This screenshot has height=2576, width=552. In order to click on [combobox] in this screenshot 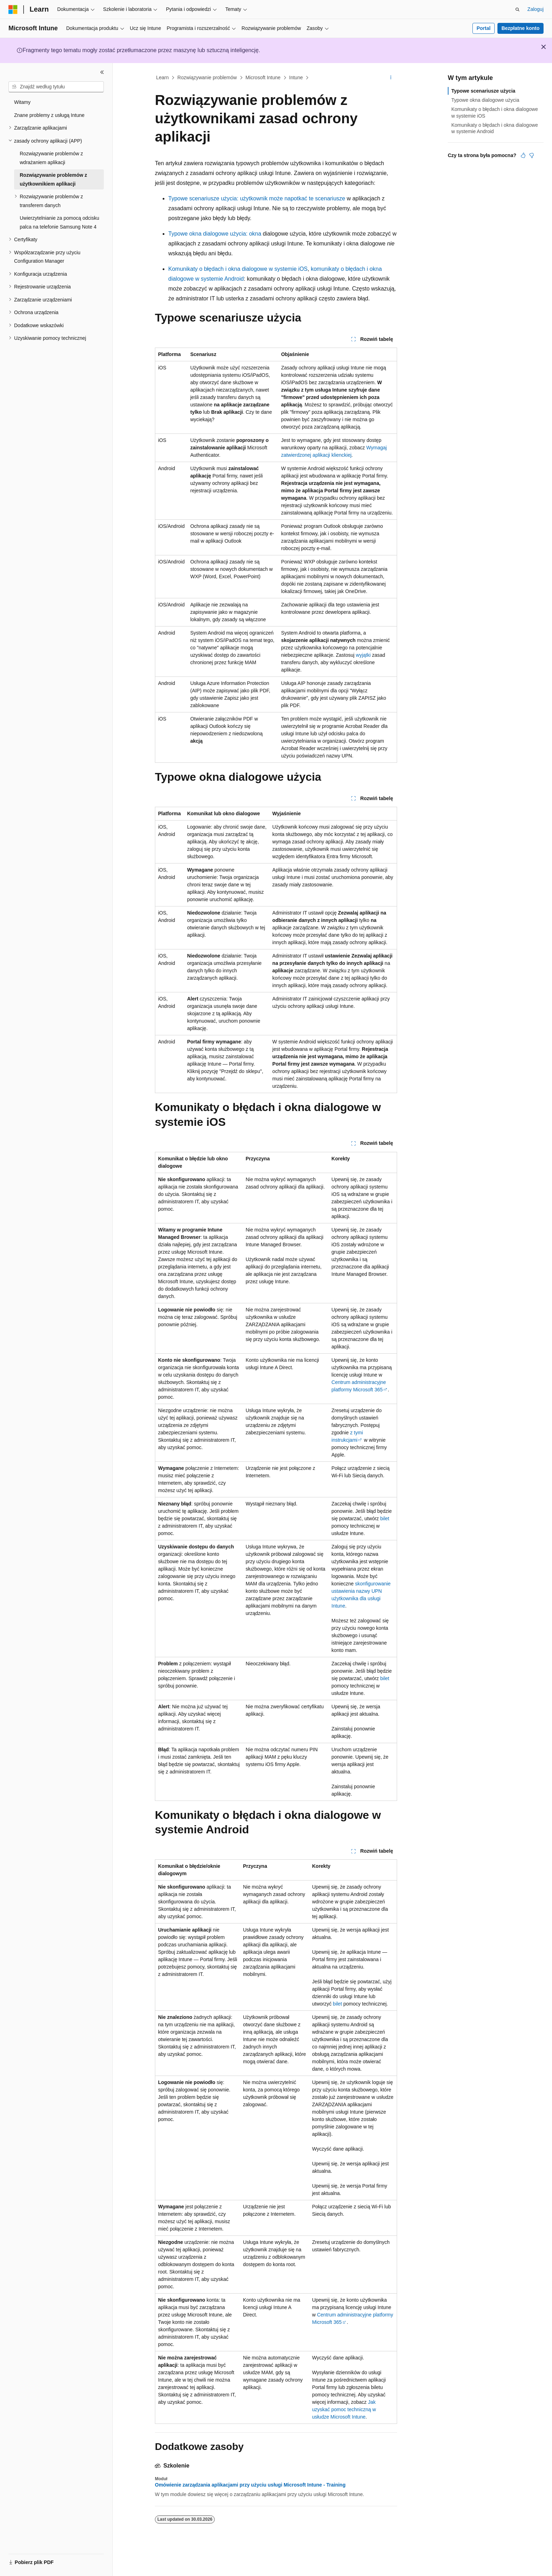, I will do `click(56, 87)`.